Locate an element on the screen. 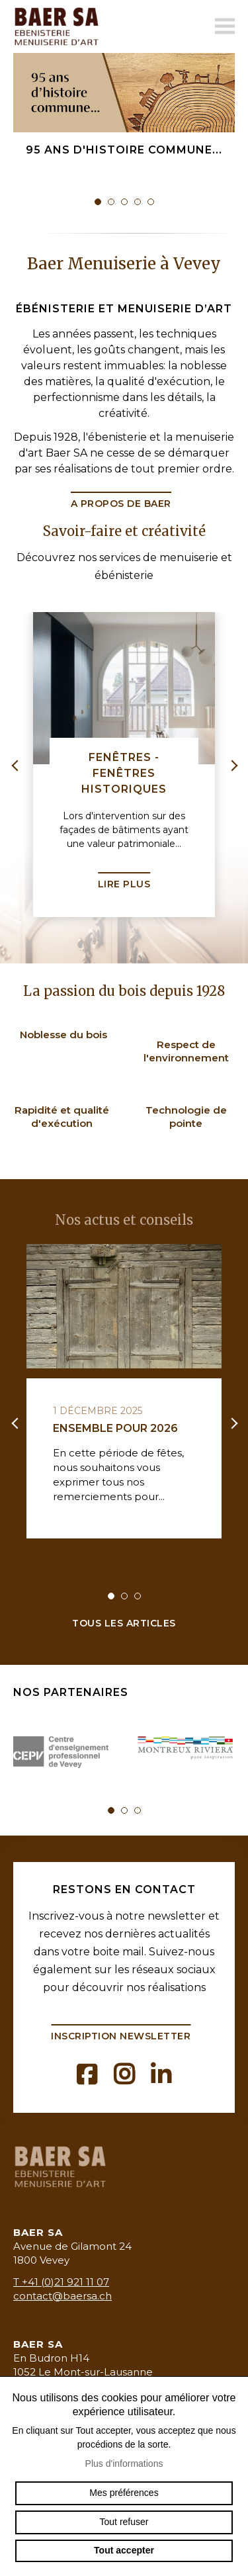 This screenshot has width=248, height=2576. Next is located at coordinates (231, 765).